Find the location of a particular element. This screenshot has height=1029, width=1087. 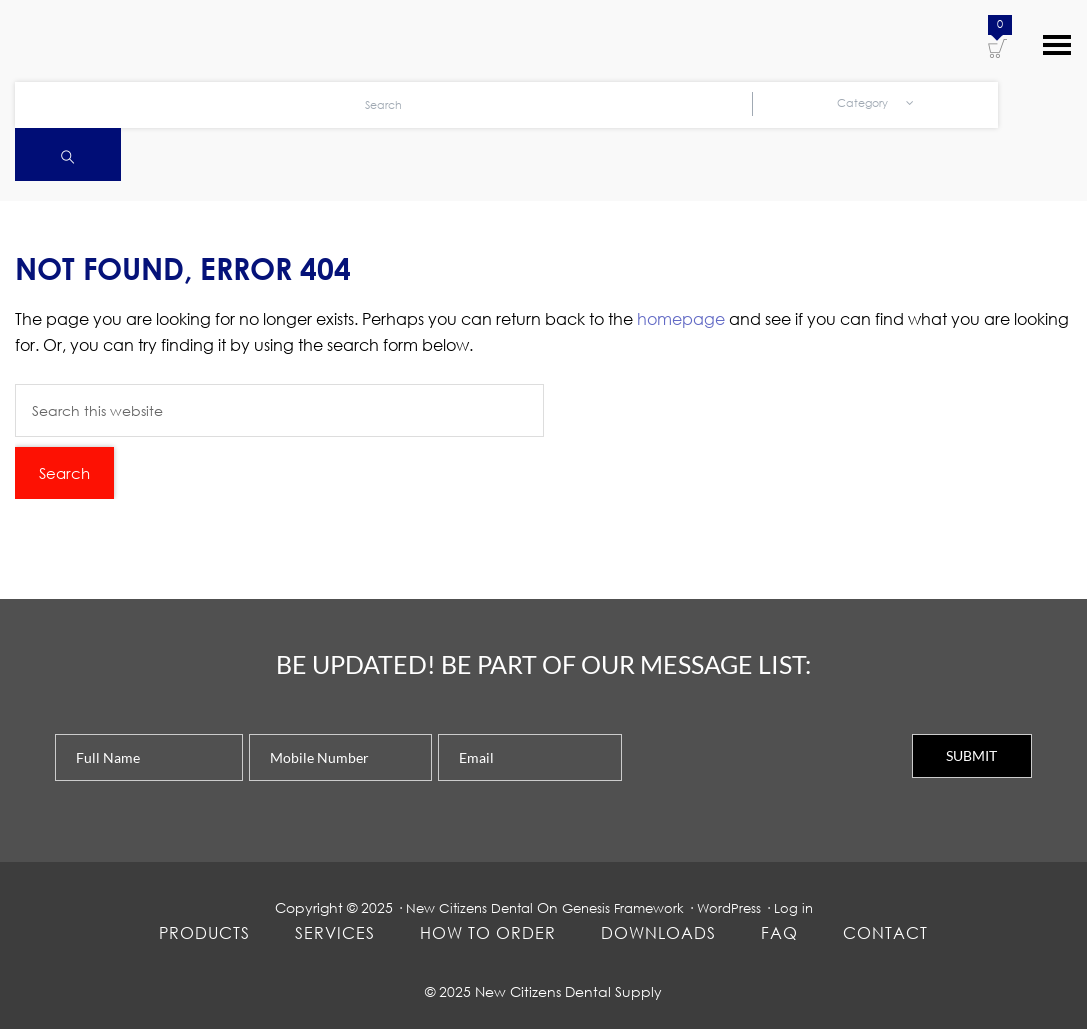

WordPress is located at coordinates (737, 907).